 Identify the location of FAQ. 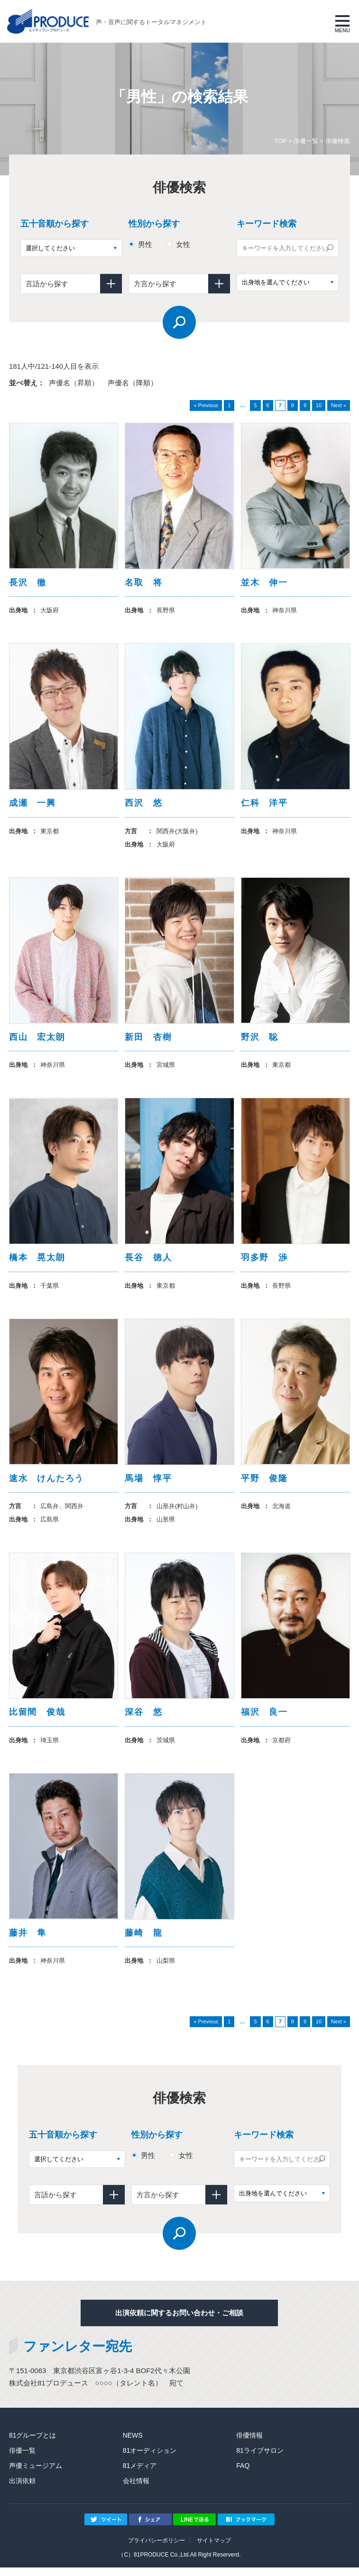
(242, 2474).